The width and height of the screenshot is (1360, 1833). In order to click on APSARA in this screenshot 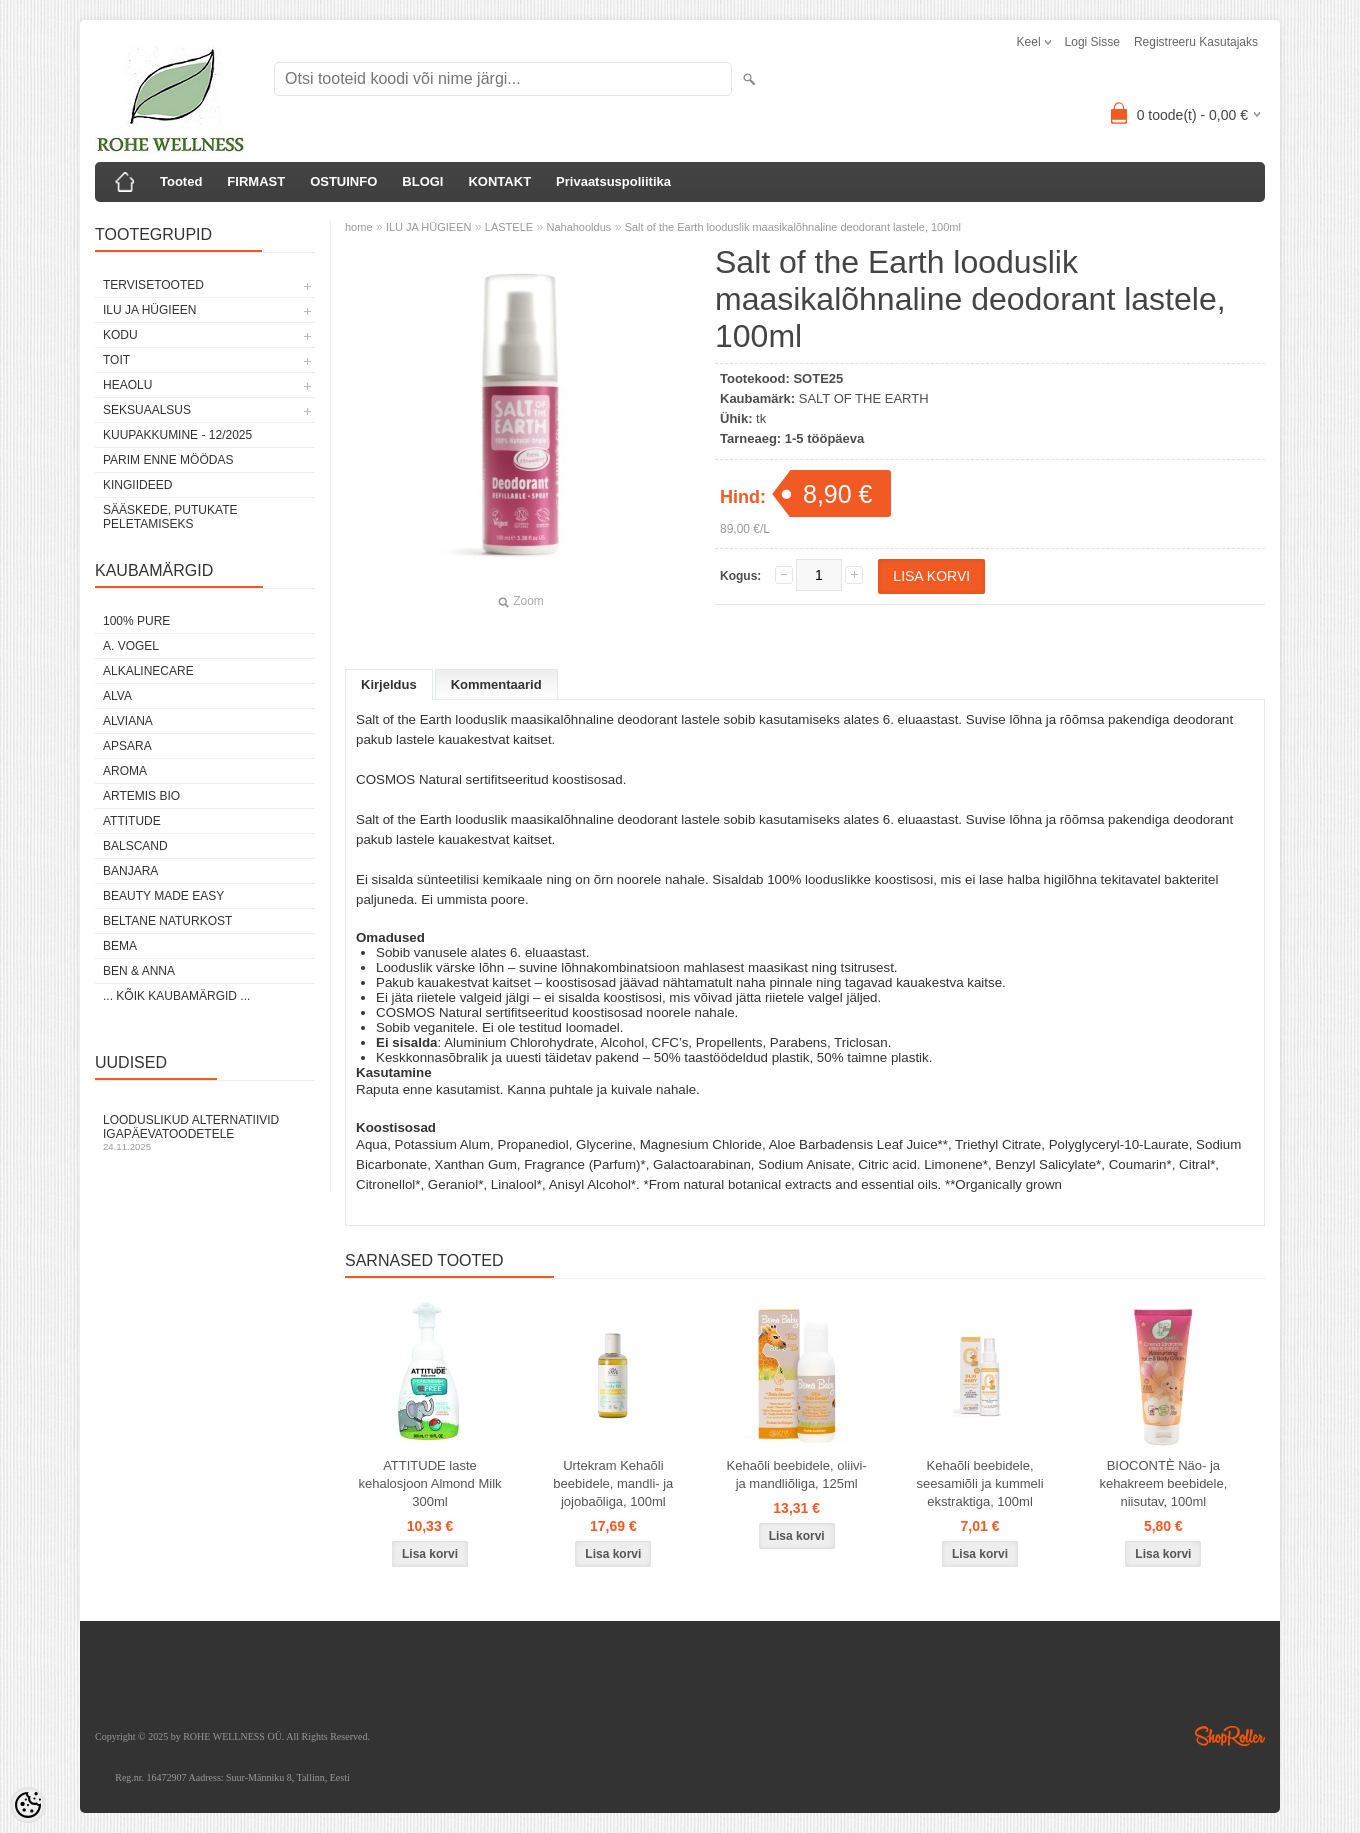, I will do `click(127, 746)`.